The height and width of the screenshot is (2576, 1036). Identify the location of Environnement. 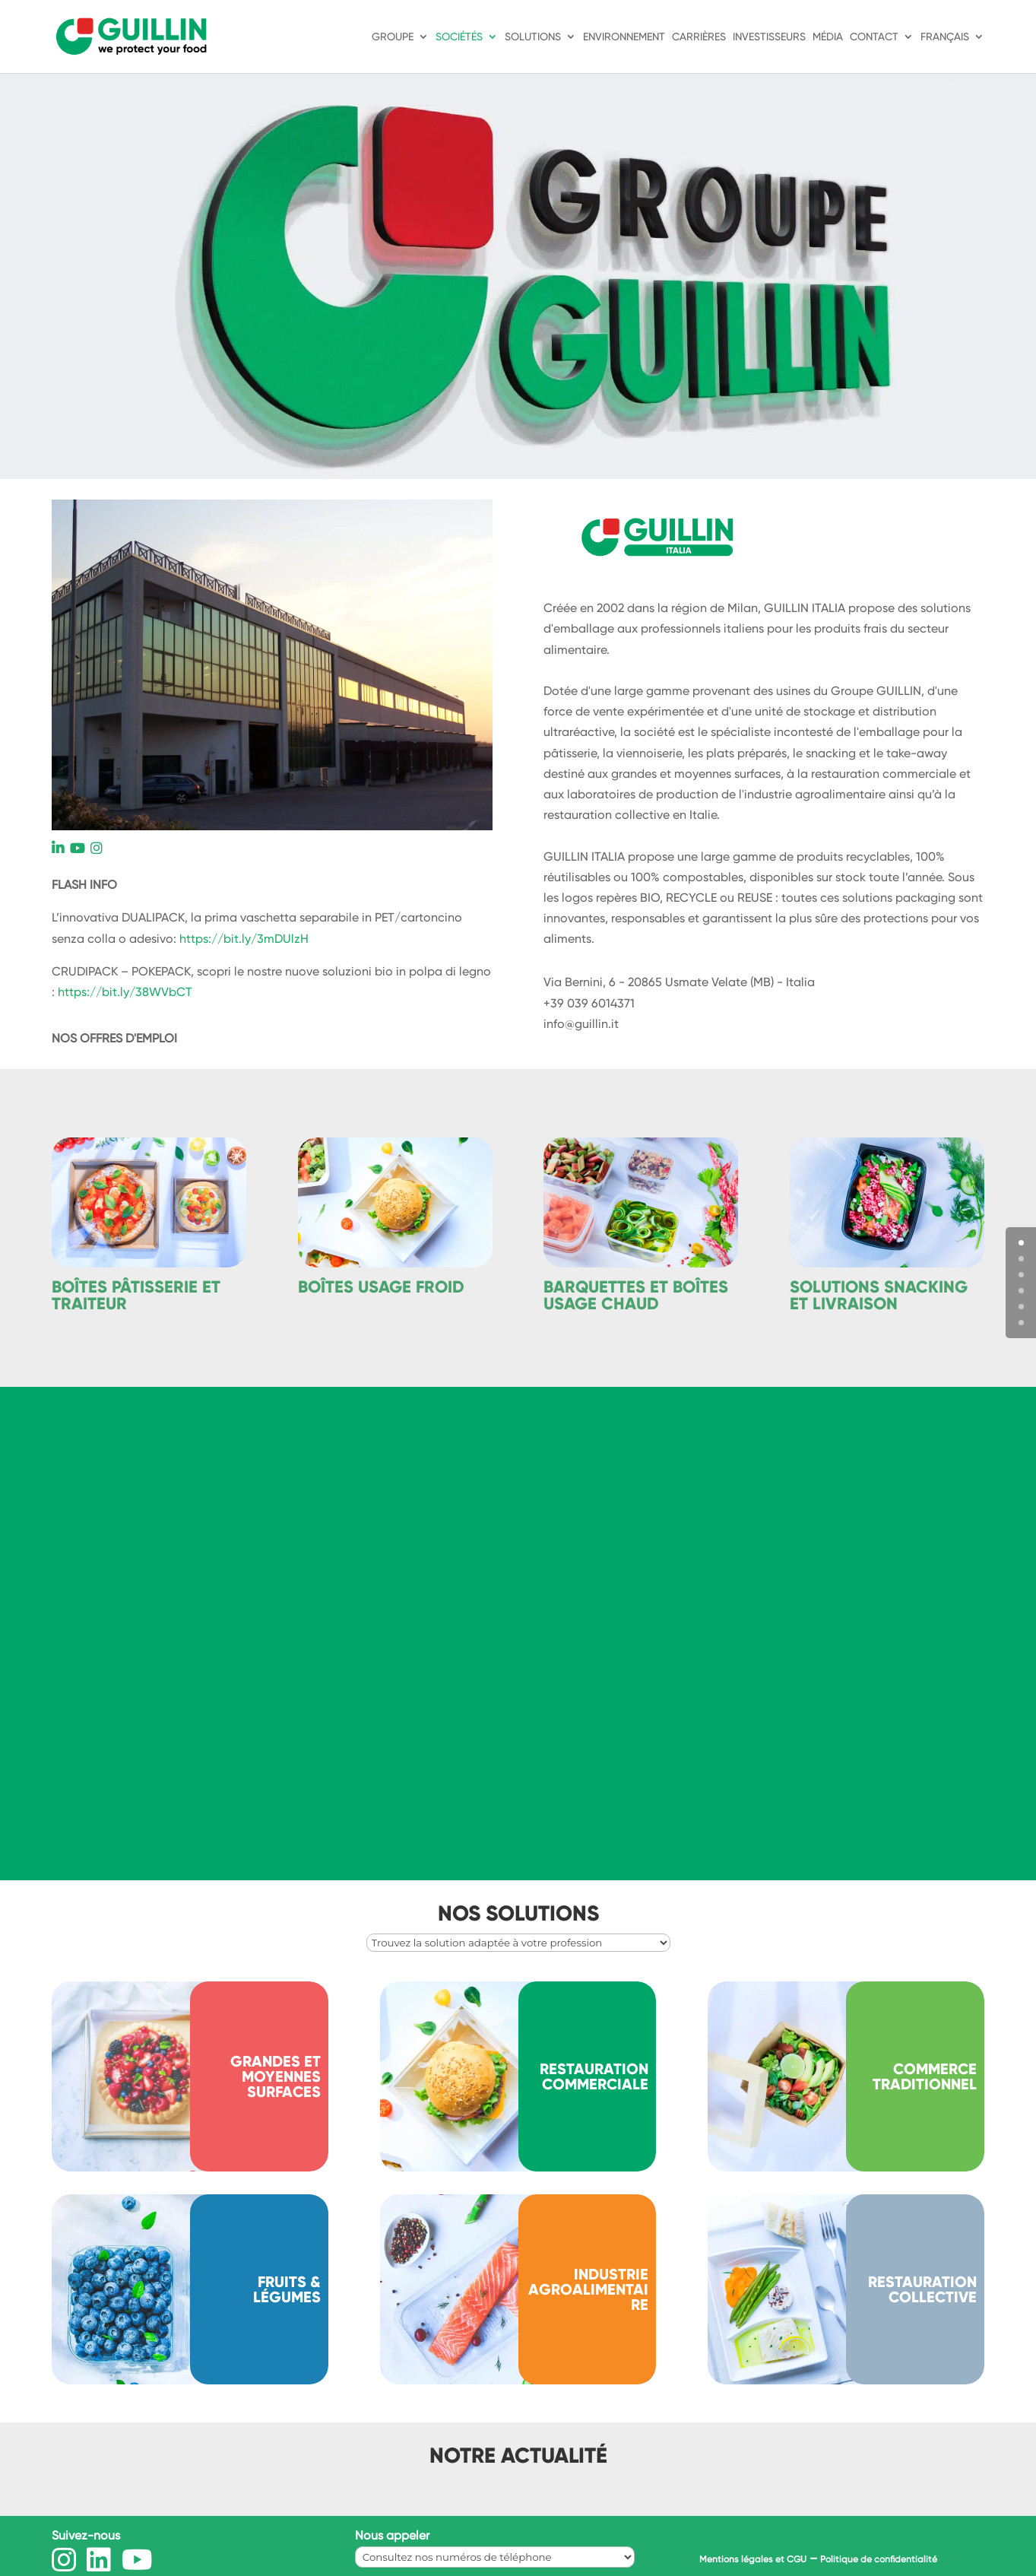
(624, 37).